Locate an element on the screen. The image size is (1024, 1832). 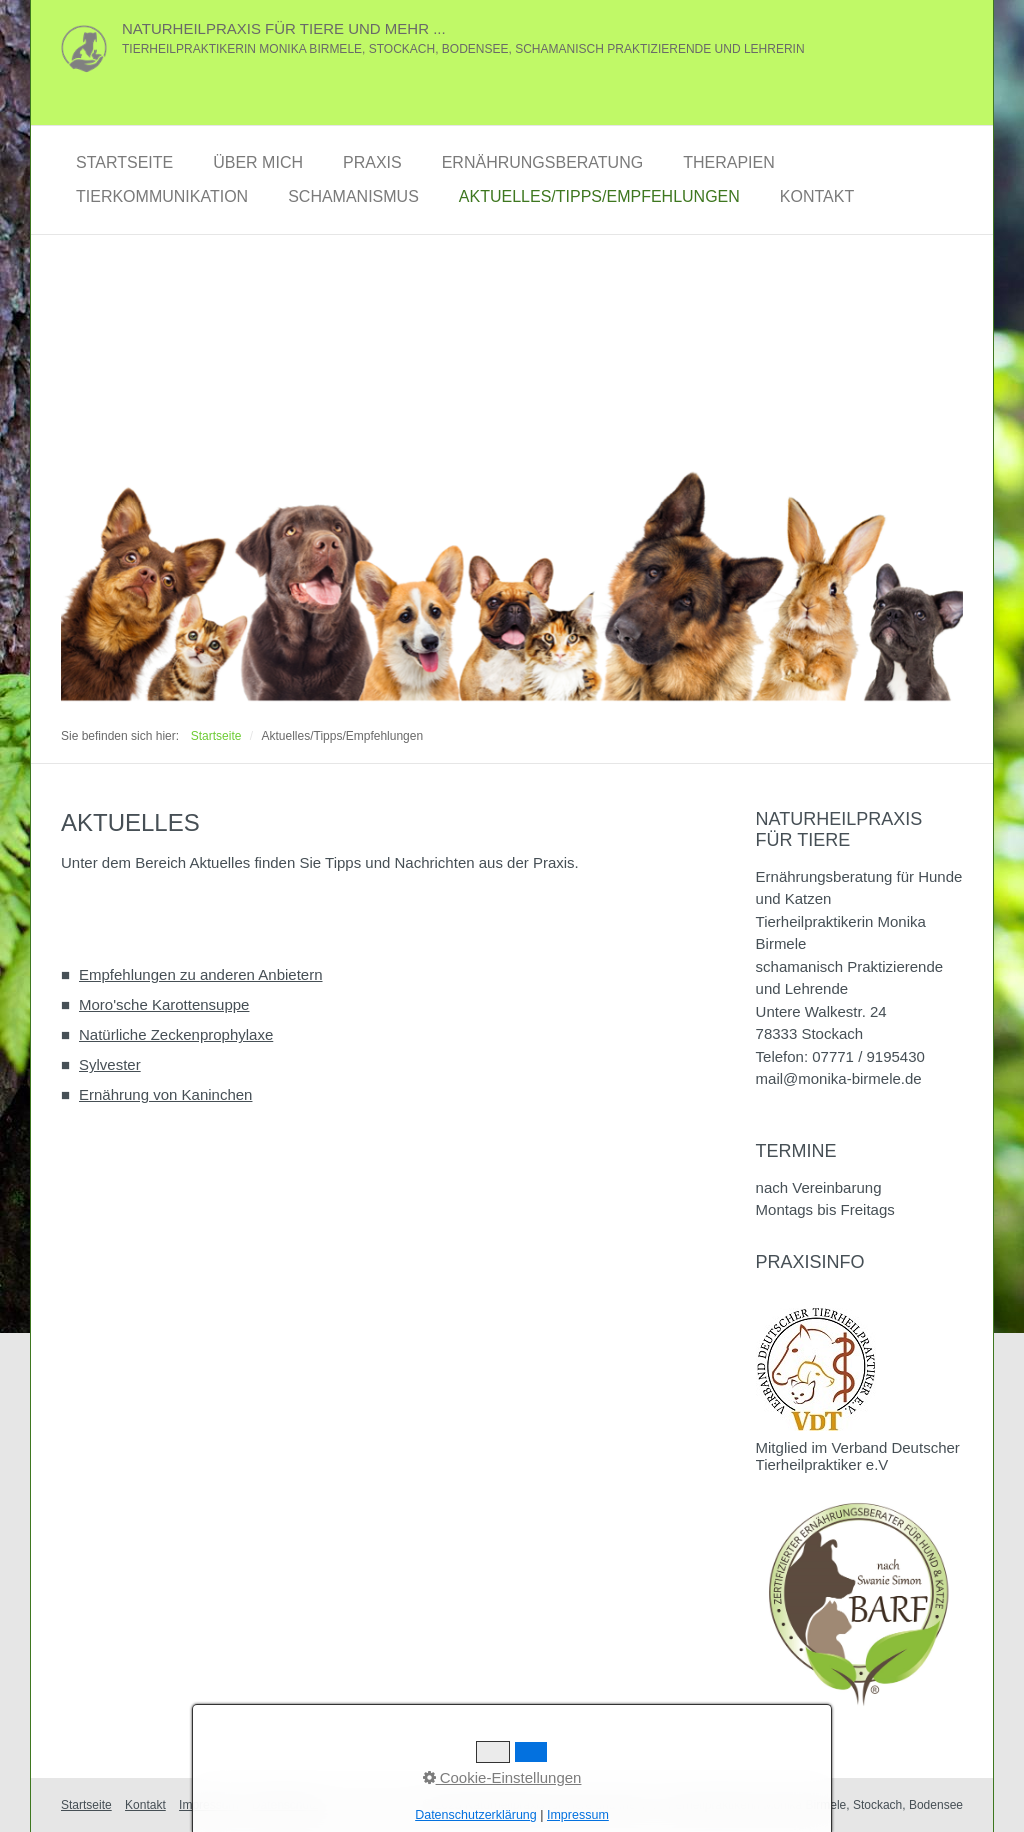
Natürliche Zeckenprophylaxe is located at coordinates (176, 1034).